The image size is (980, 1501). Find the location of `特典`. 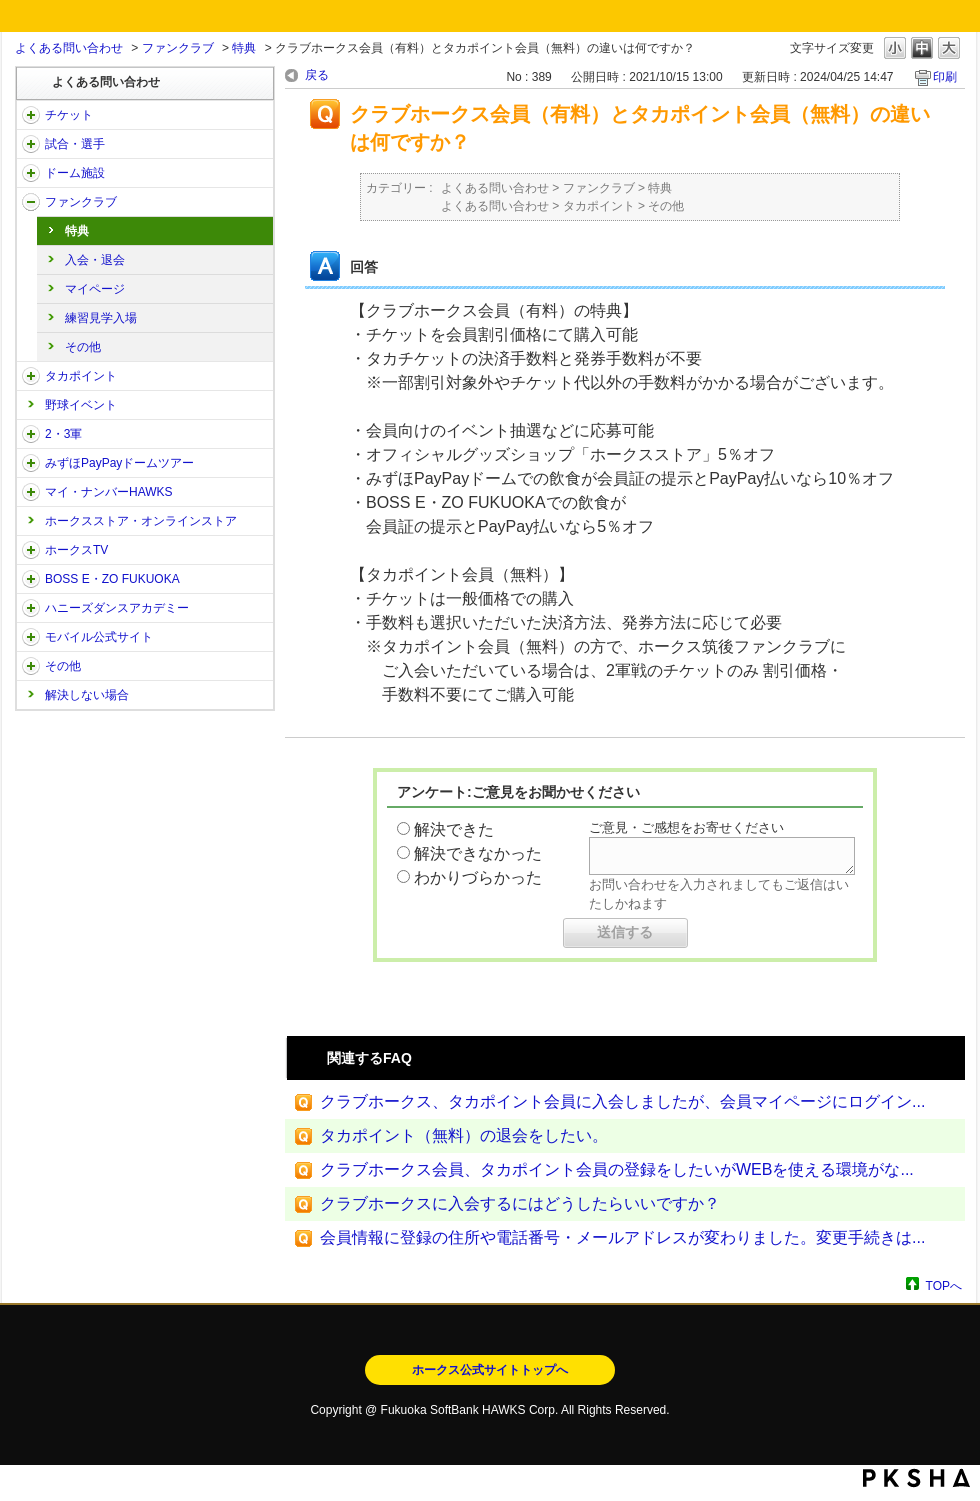

特典 is located at coordinates (244, 48).